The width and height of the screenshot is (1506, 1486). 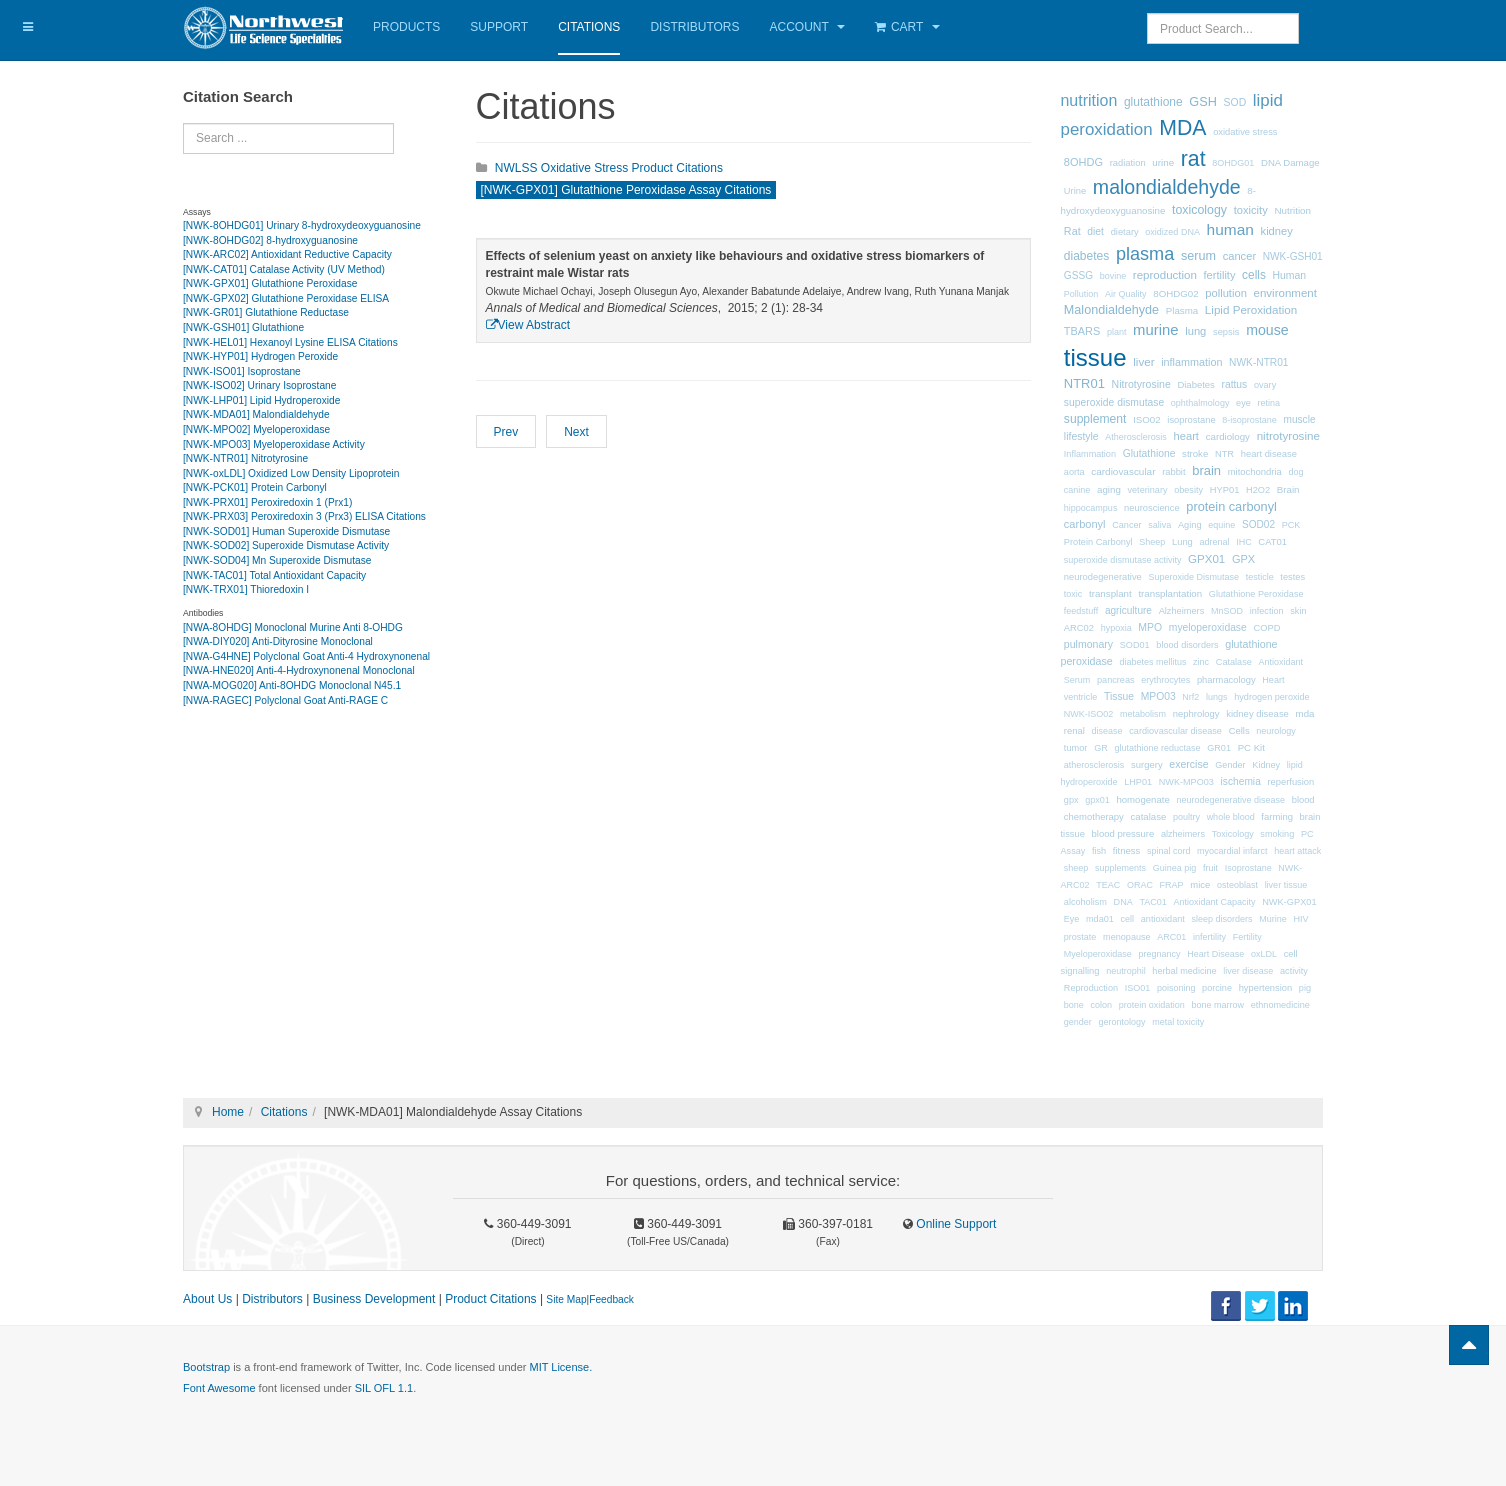 What do you see at coordinates (1193, 159) in the screenshot?
I see `rat` at bounding box center [1193, 159].